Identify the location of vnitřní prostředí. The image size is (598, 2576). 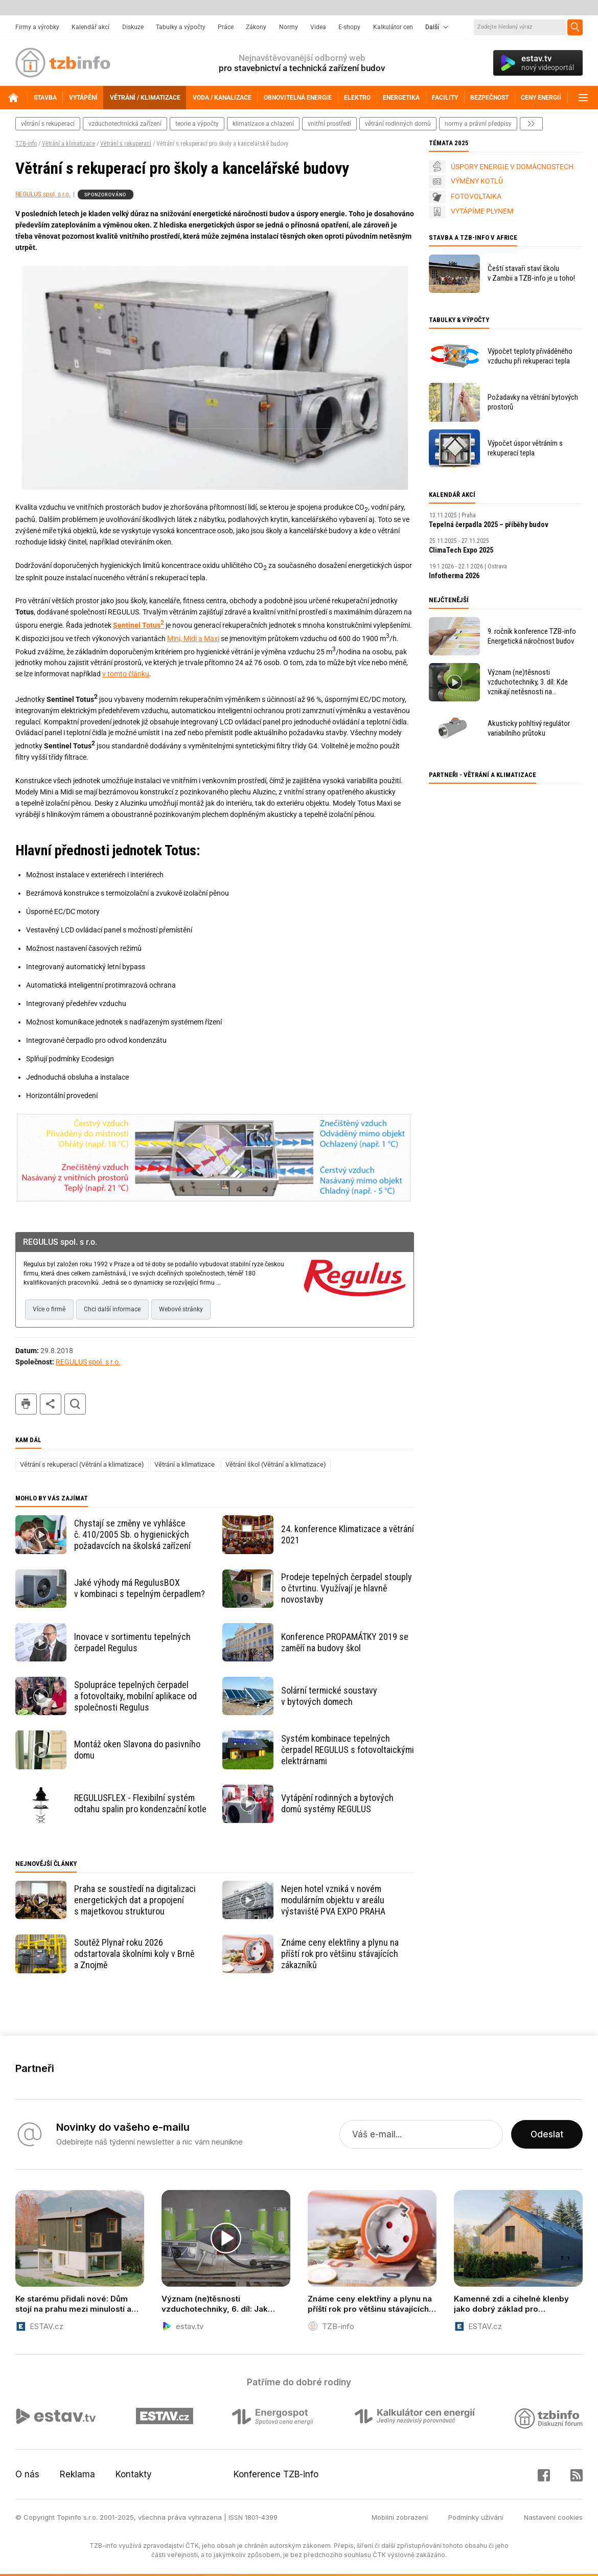
(329, 123).